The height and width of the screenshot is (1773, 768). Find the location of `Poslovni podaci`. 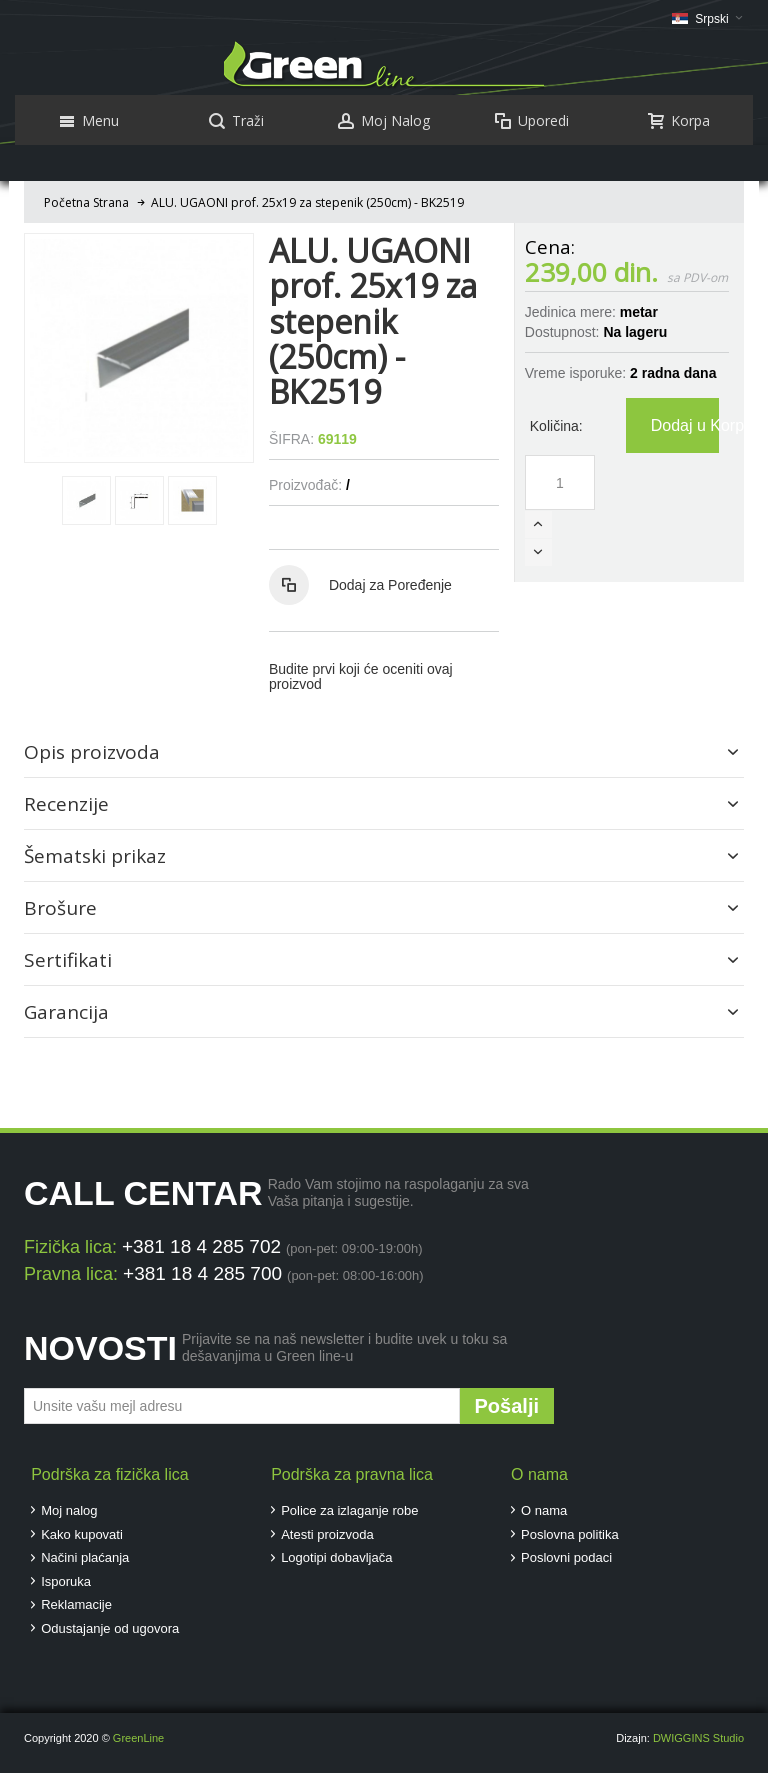

Poslovni podaci is located at coordinates (566, 1557).